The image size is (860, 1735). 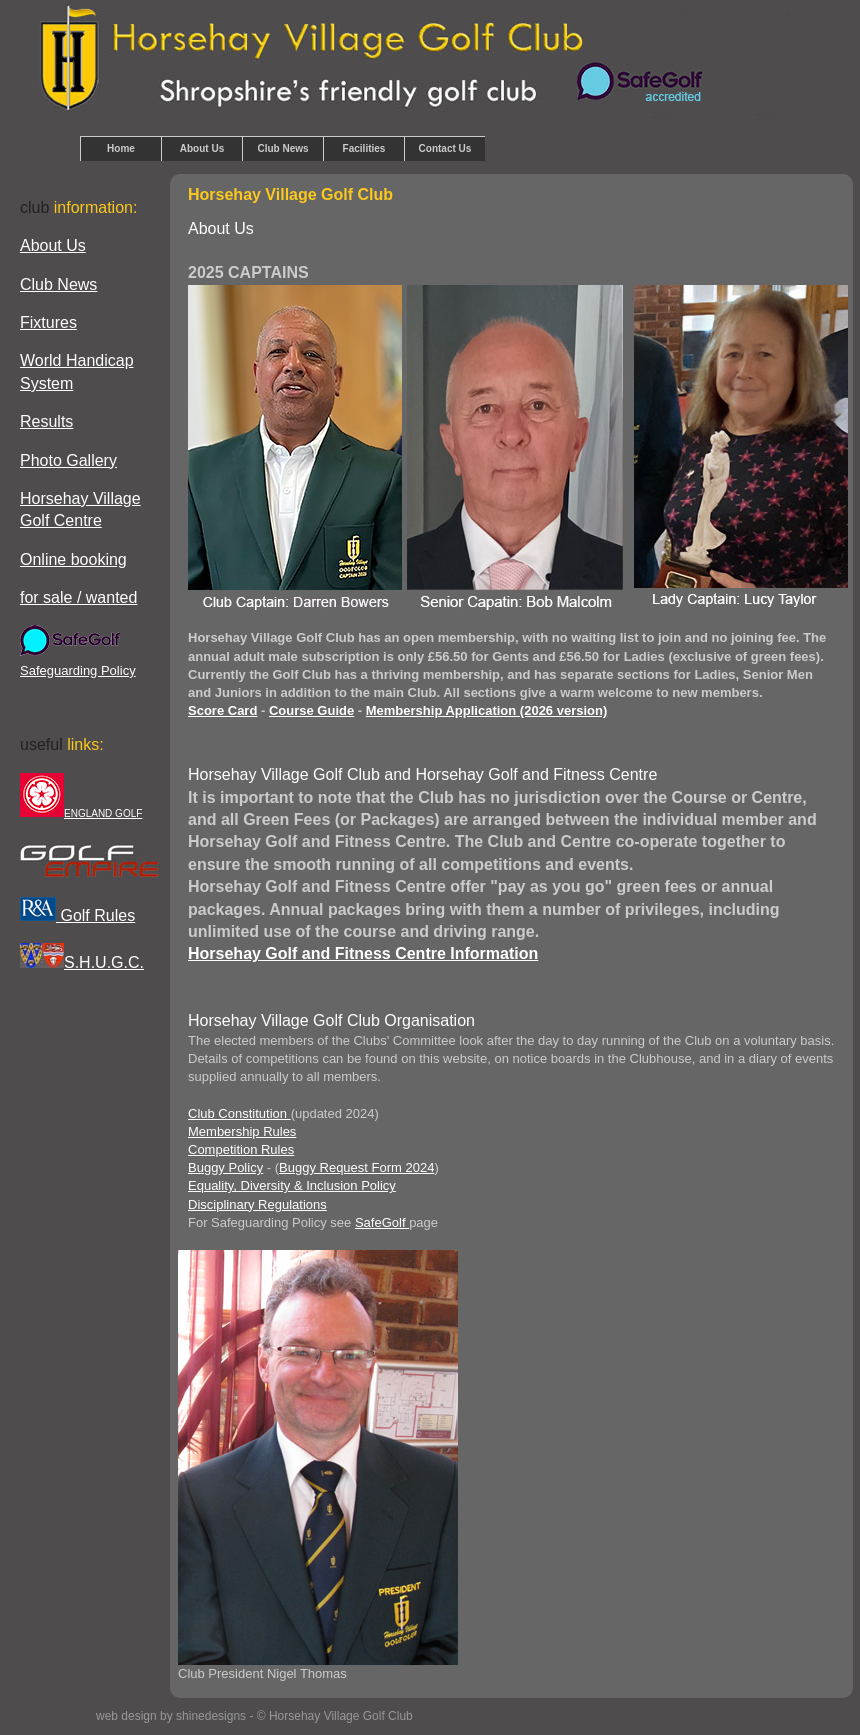 I want to click on Buggy Request Form 2024, so click(x=356, y=1167).